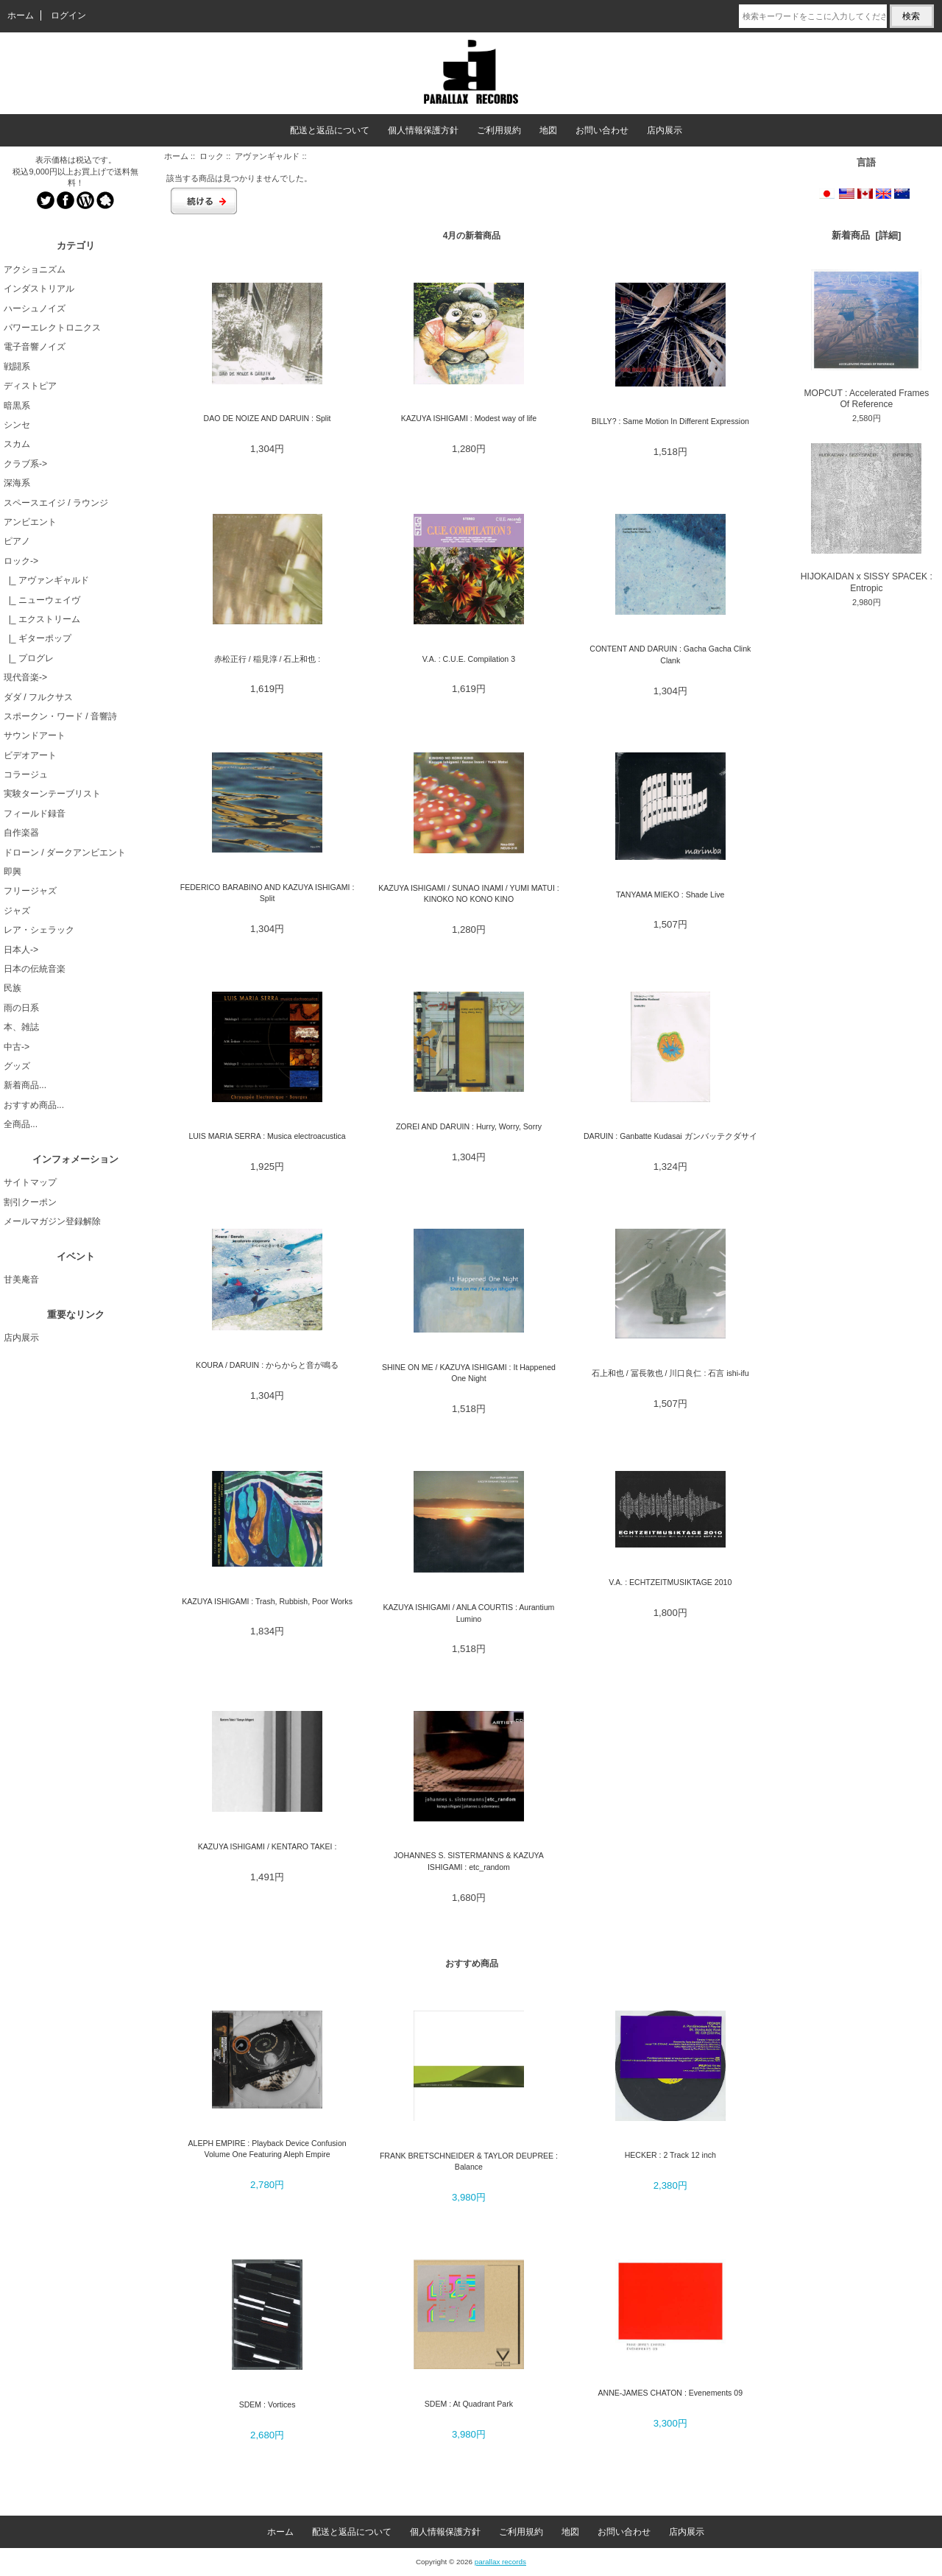 Image resolution: width=942 pixels, height=2576 pixels. Describe the element at coordinates (68, 15) in the screenshot. I see `ログイン` at that location.